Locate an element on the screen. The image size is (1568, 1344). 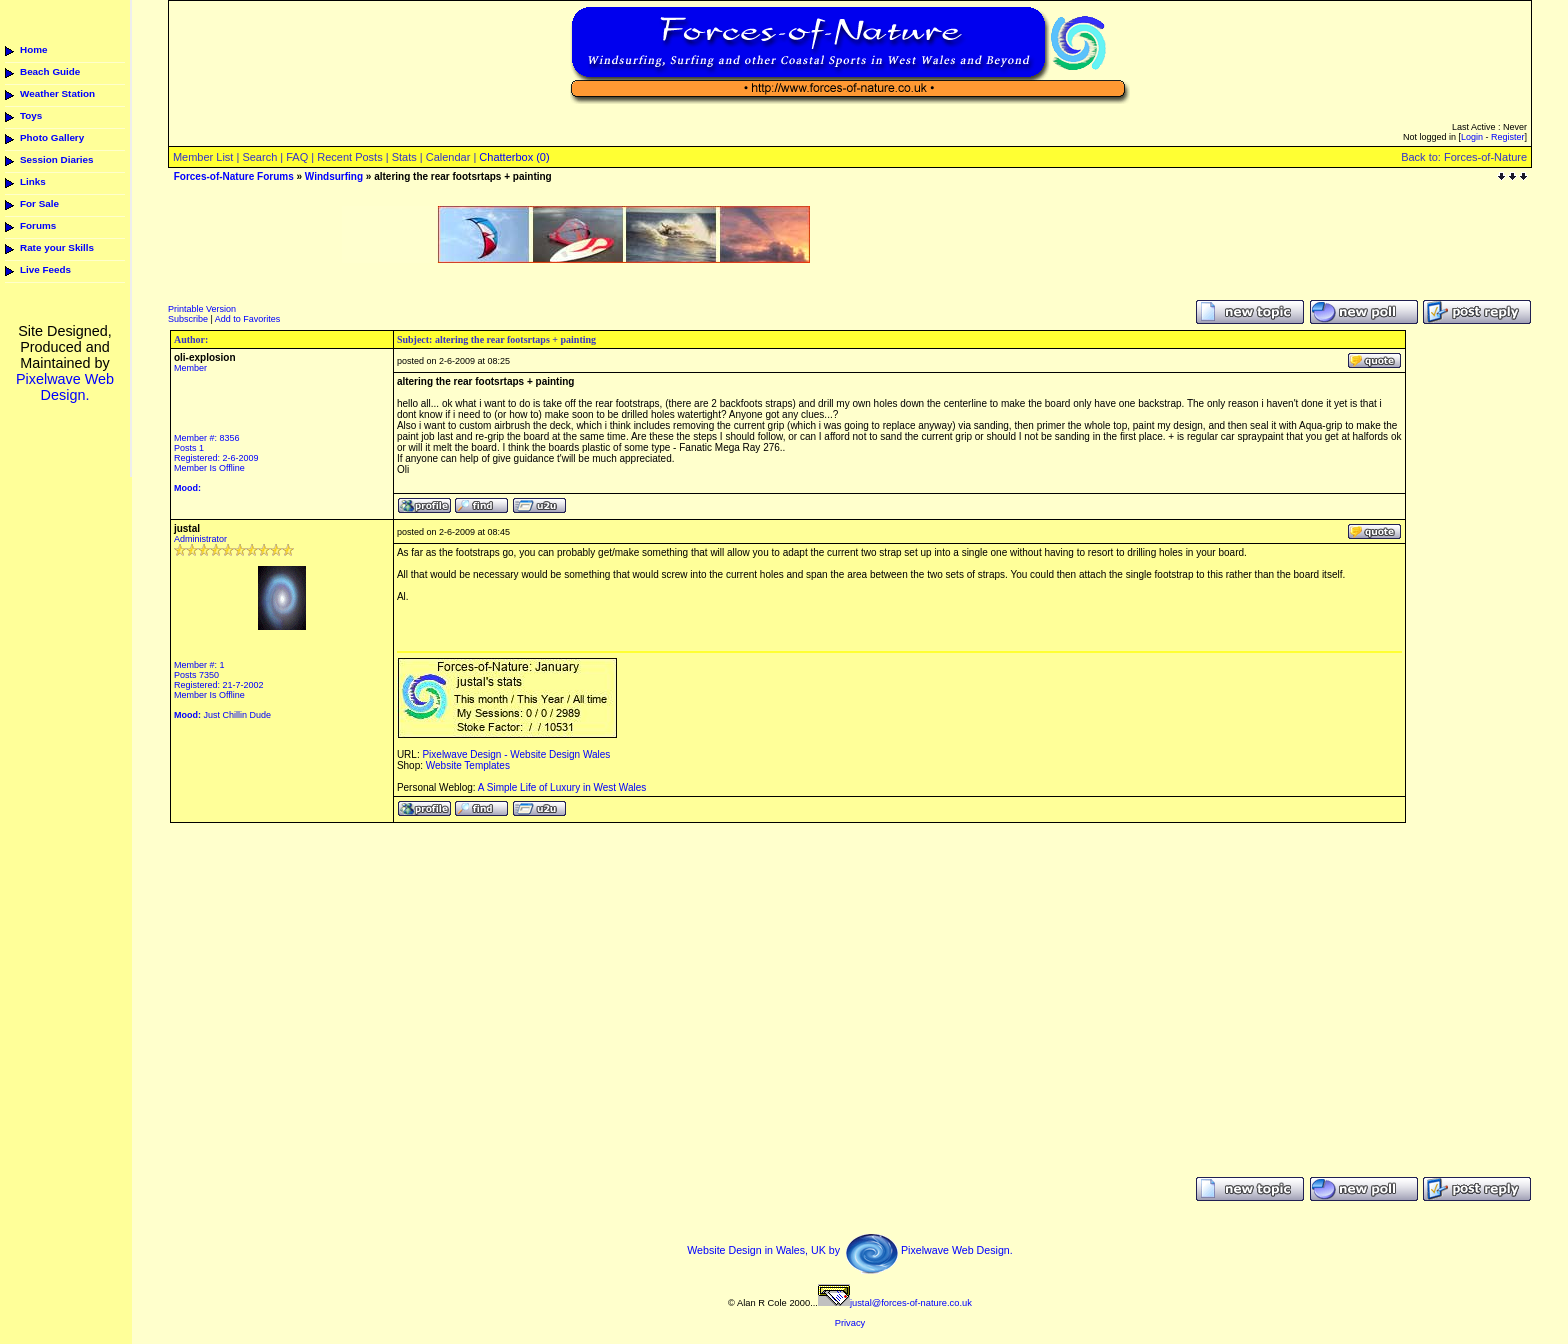
Live Feeds is located at coordinates (45, 269).